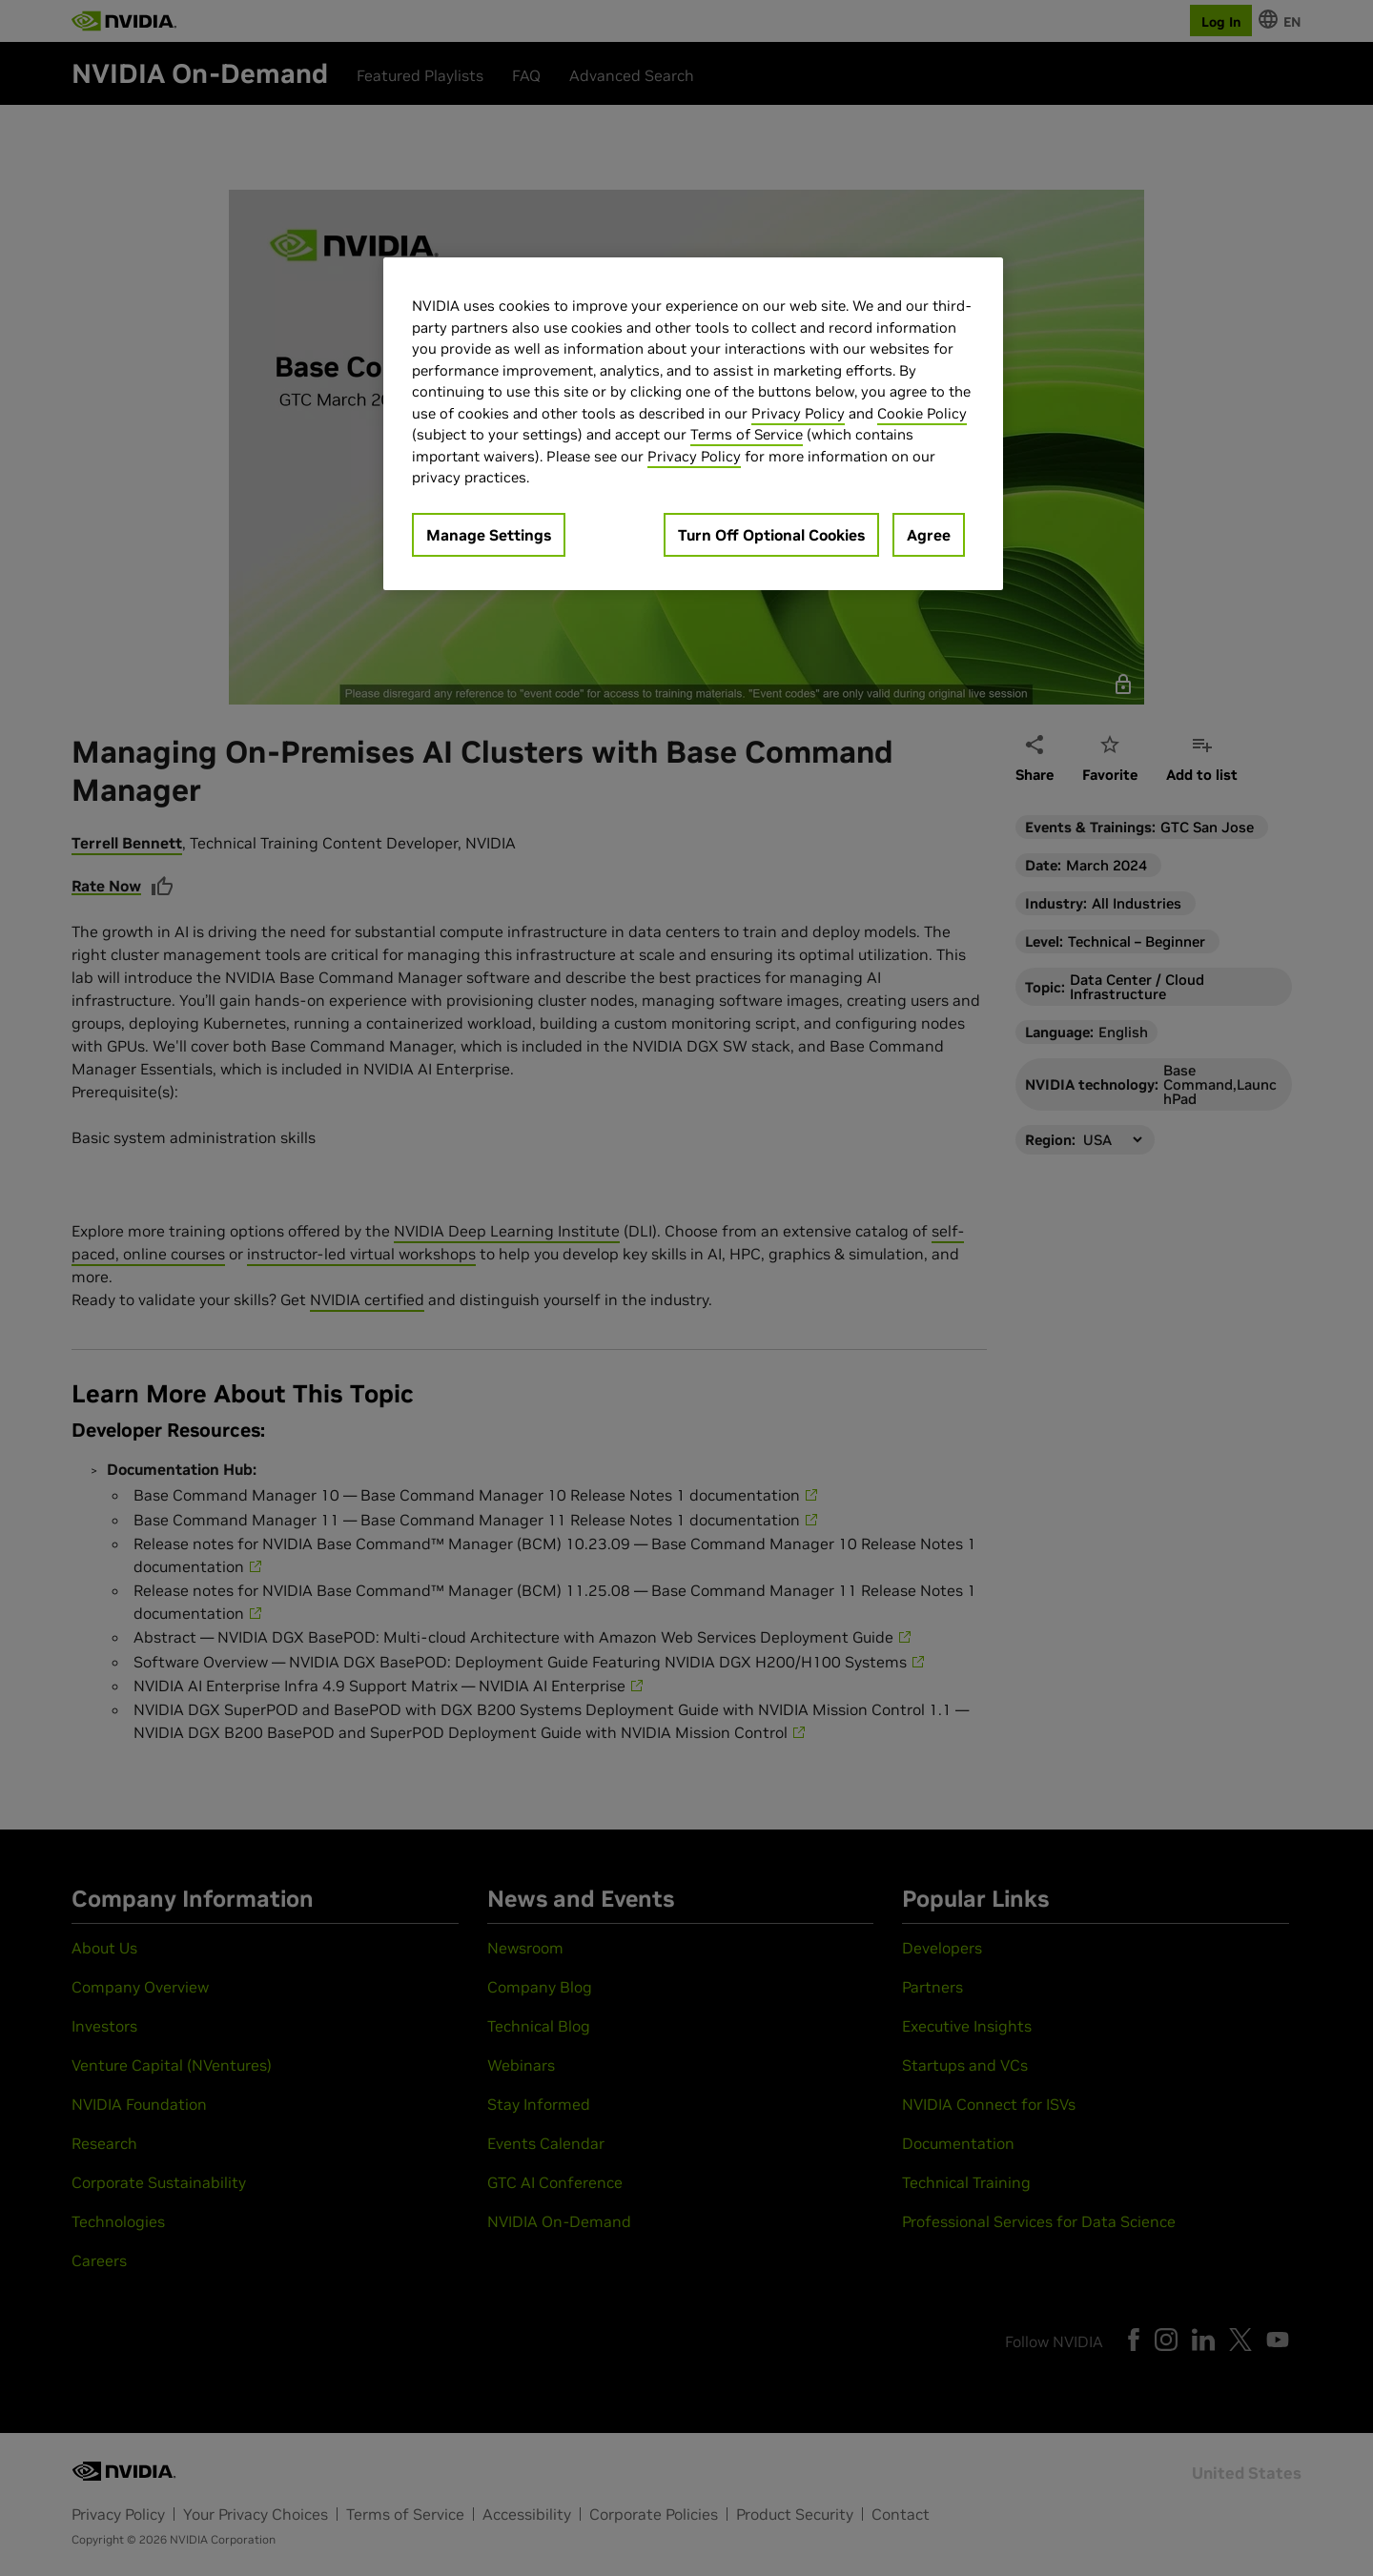 The image size is (1373, 2576). What do you see at coordinates (693, 423) in the screenshot?
I see `[region]` at bounding box center [693, 423].